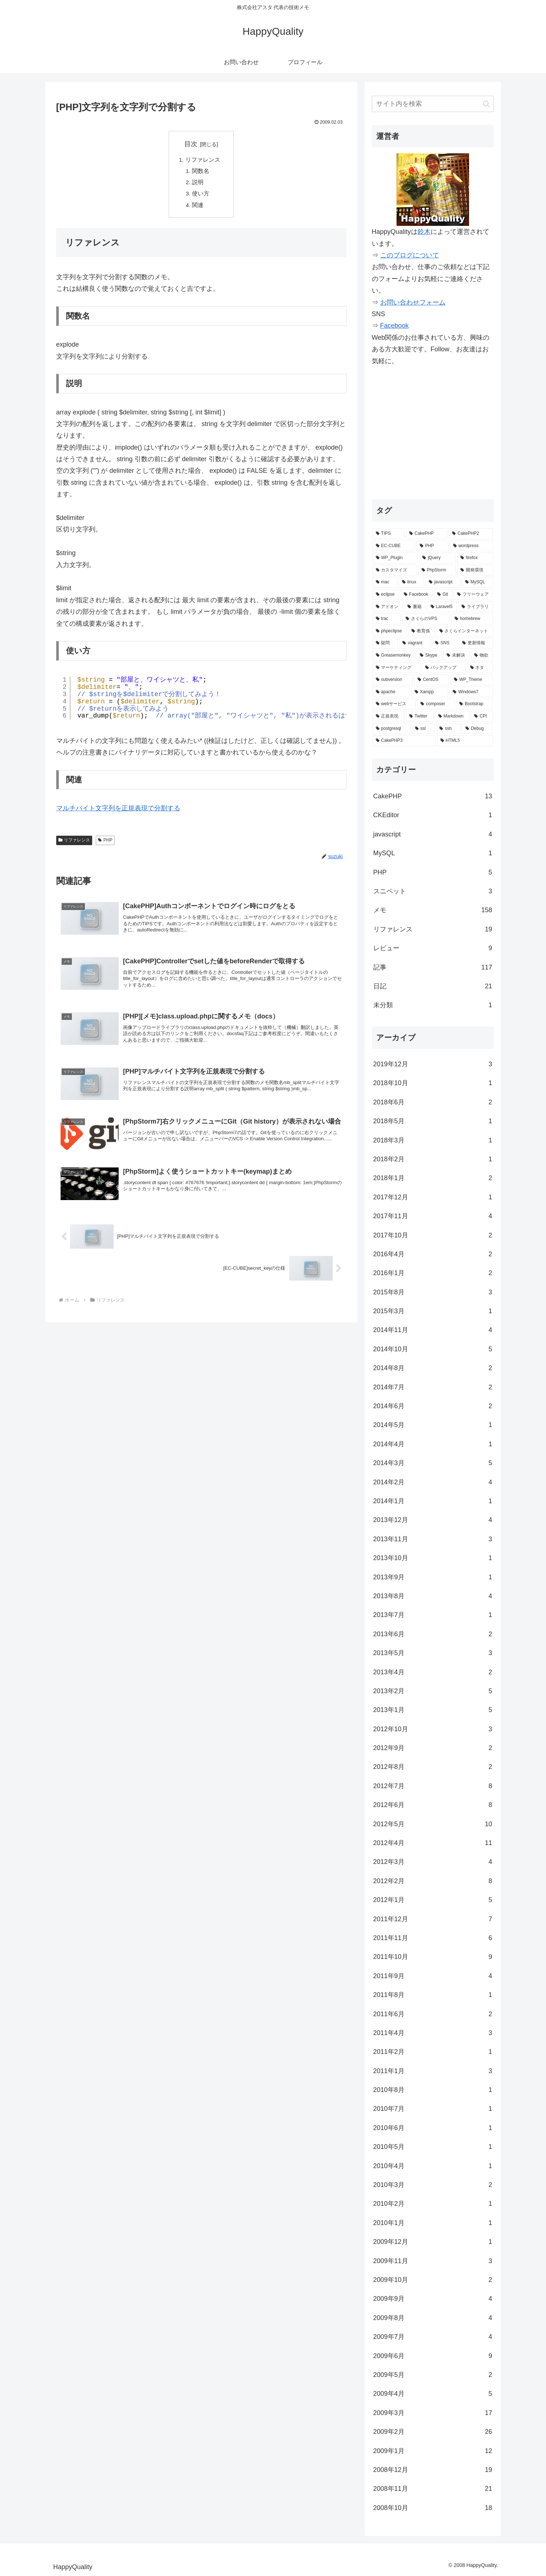 This screenshot has height=2576, width=546. Describe the element at coordinates (432, 546) in the screenshot. I see `[PHP (29個の項目)]` at that location.